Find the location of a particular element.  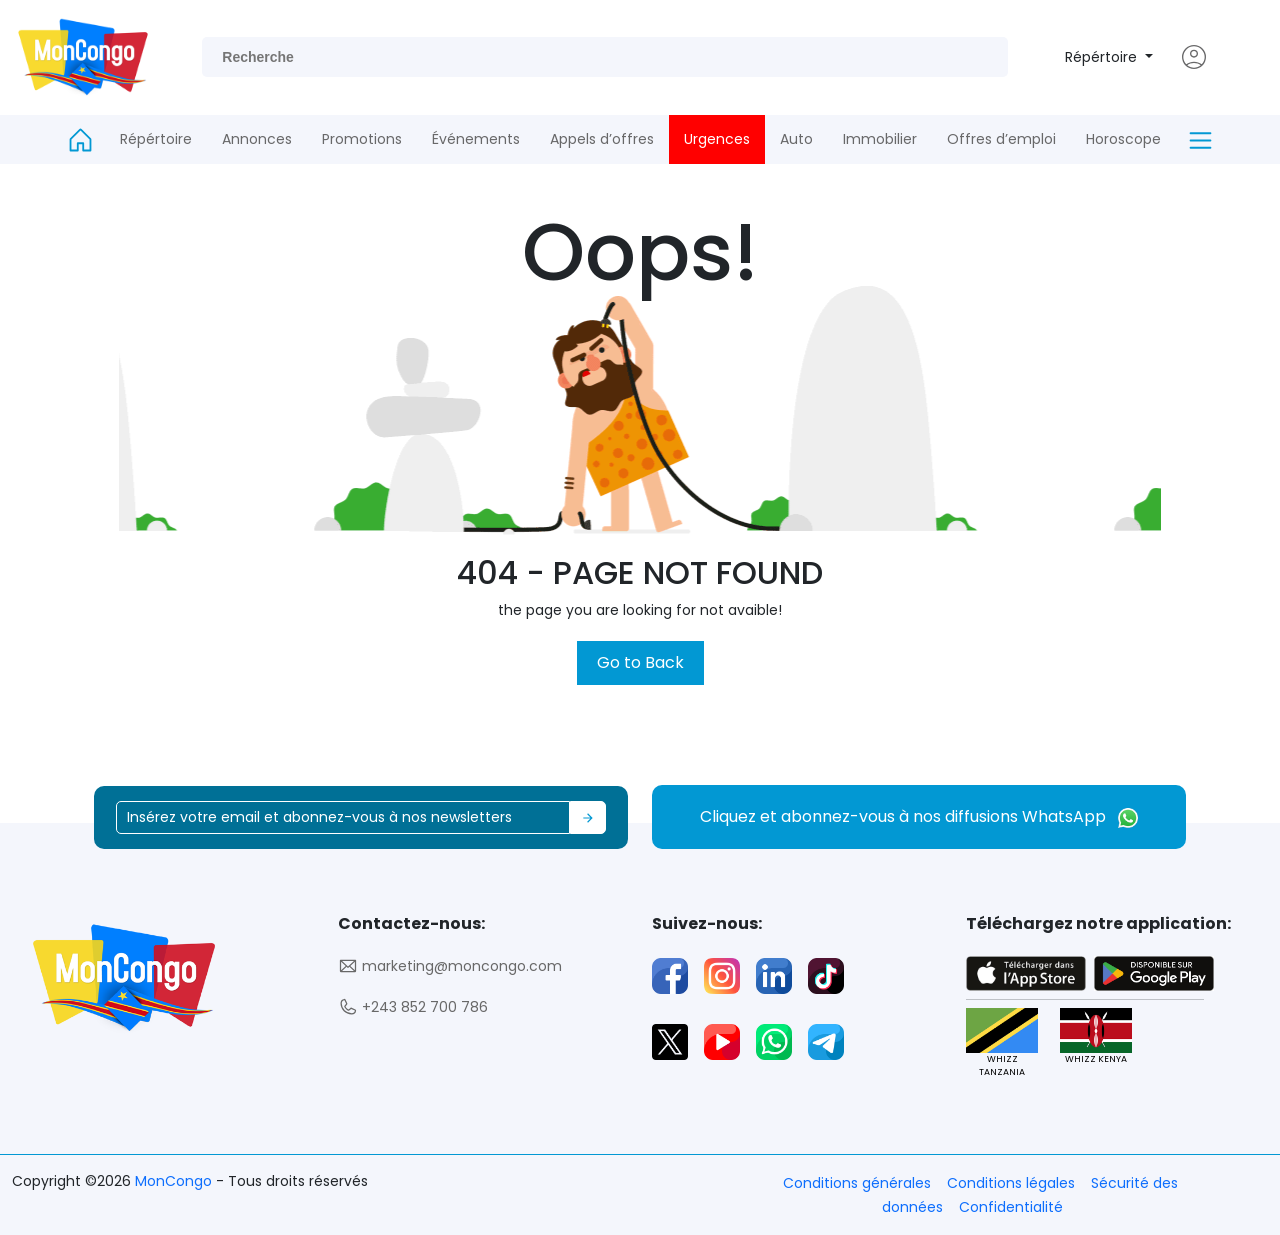

Urgences is located at coordinates (717, 139).